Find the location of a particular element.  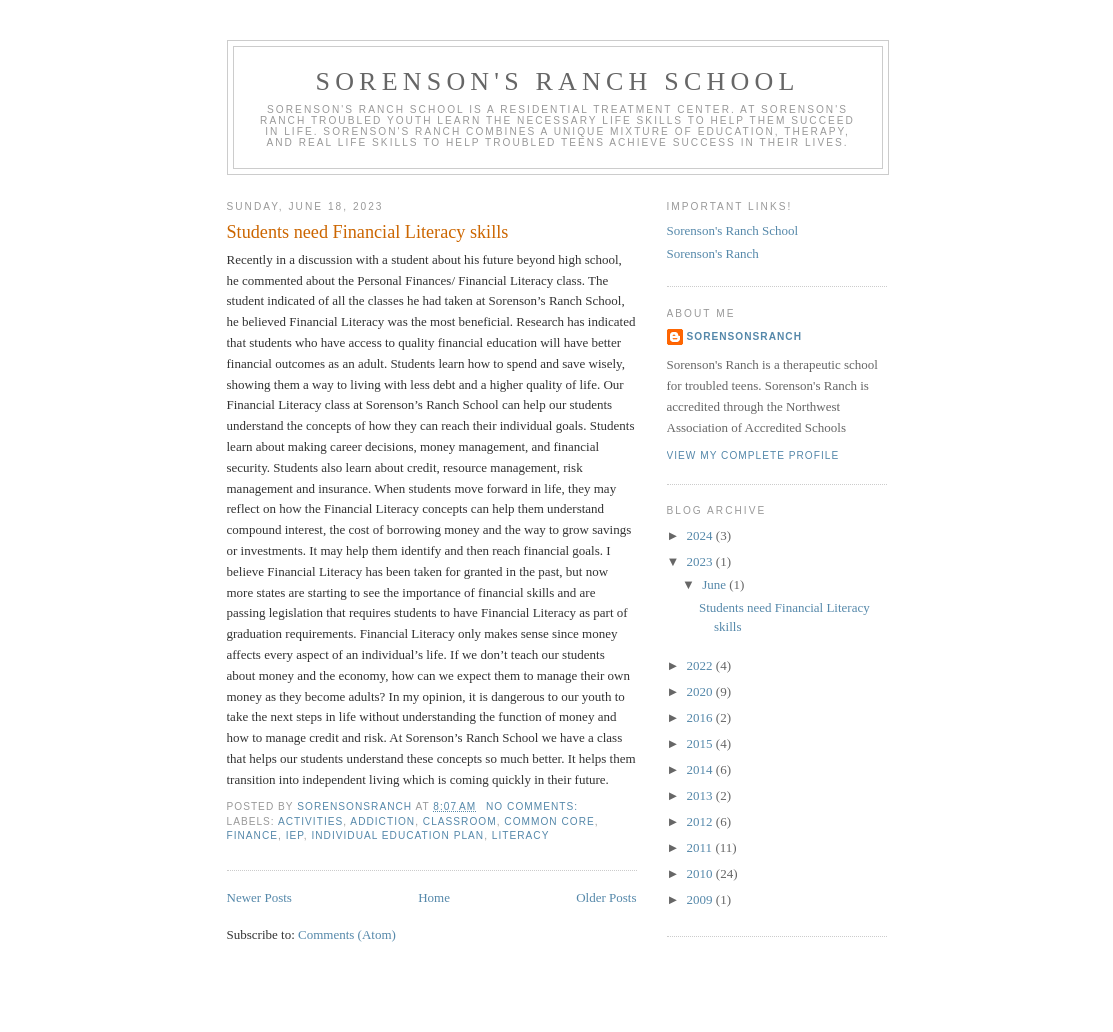

2016 is located at coordinates (701, 717).